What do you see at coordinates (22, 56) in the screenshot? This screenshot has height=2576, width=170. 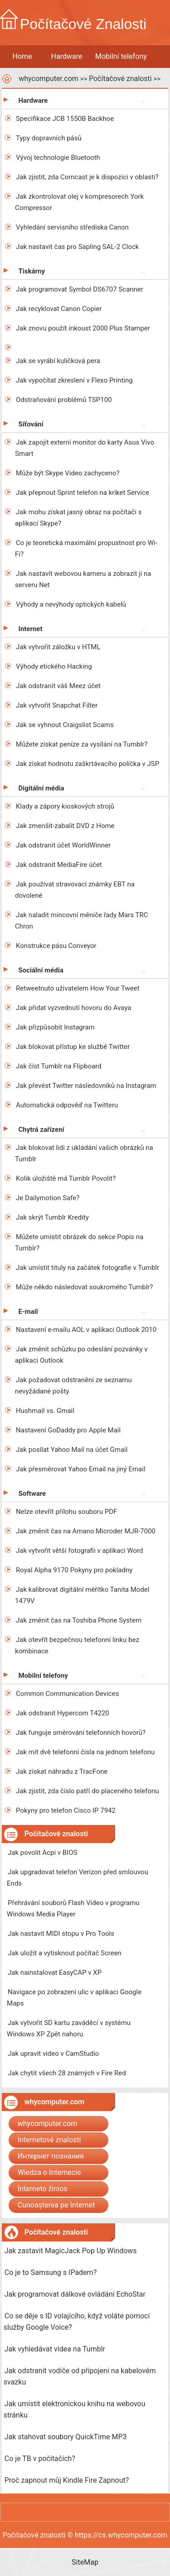 I see `Home` at bounding box center [22, 56].